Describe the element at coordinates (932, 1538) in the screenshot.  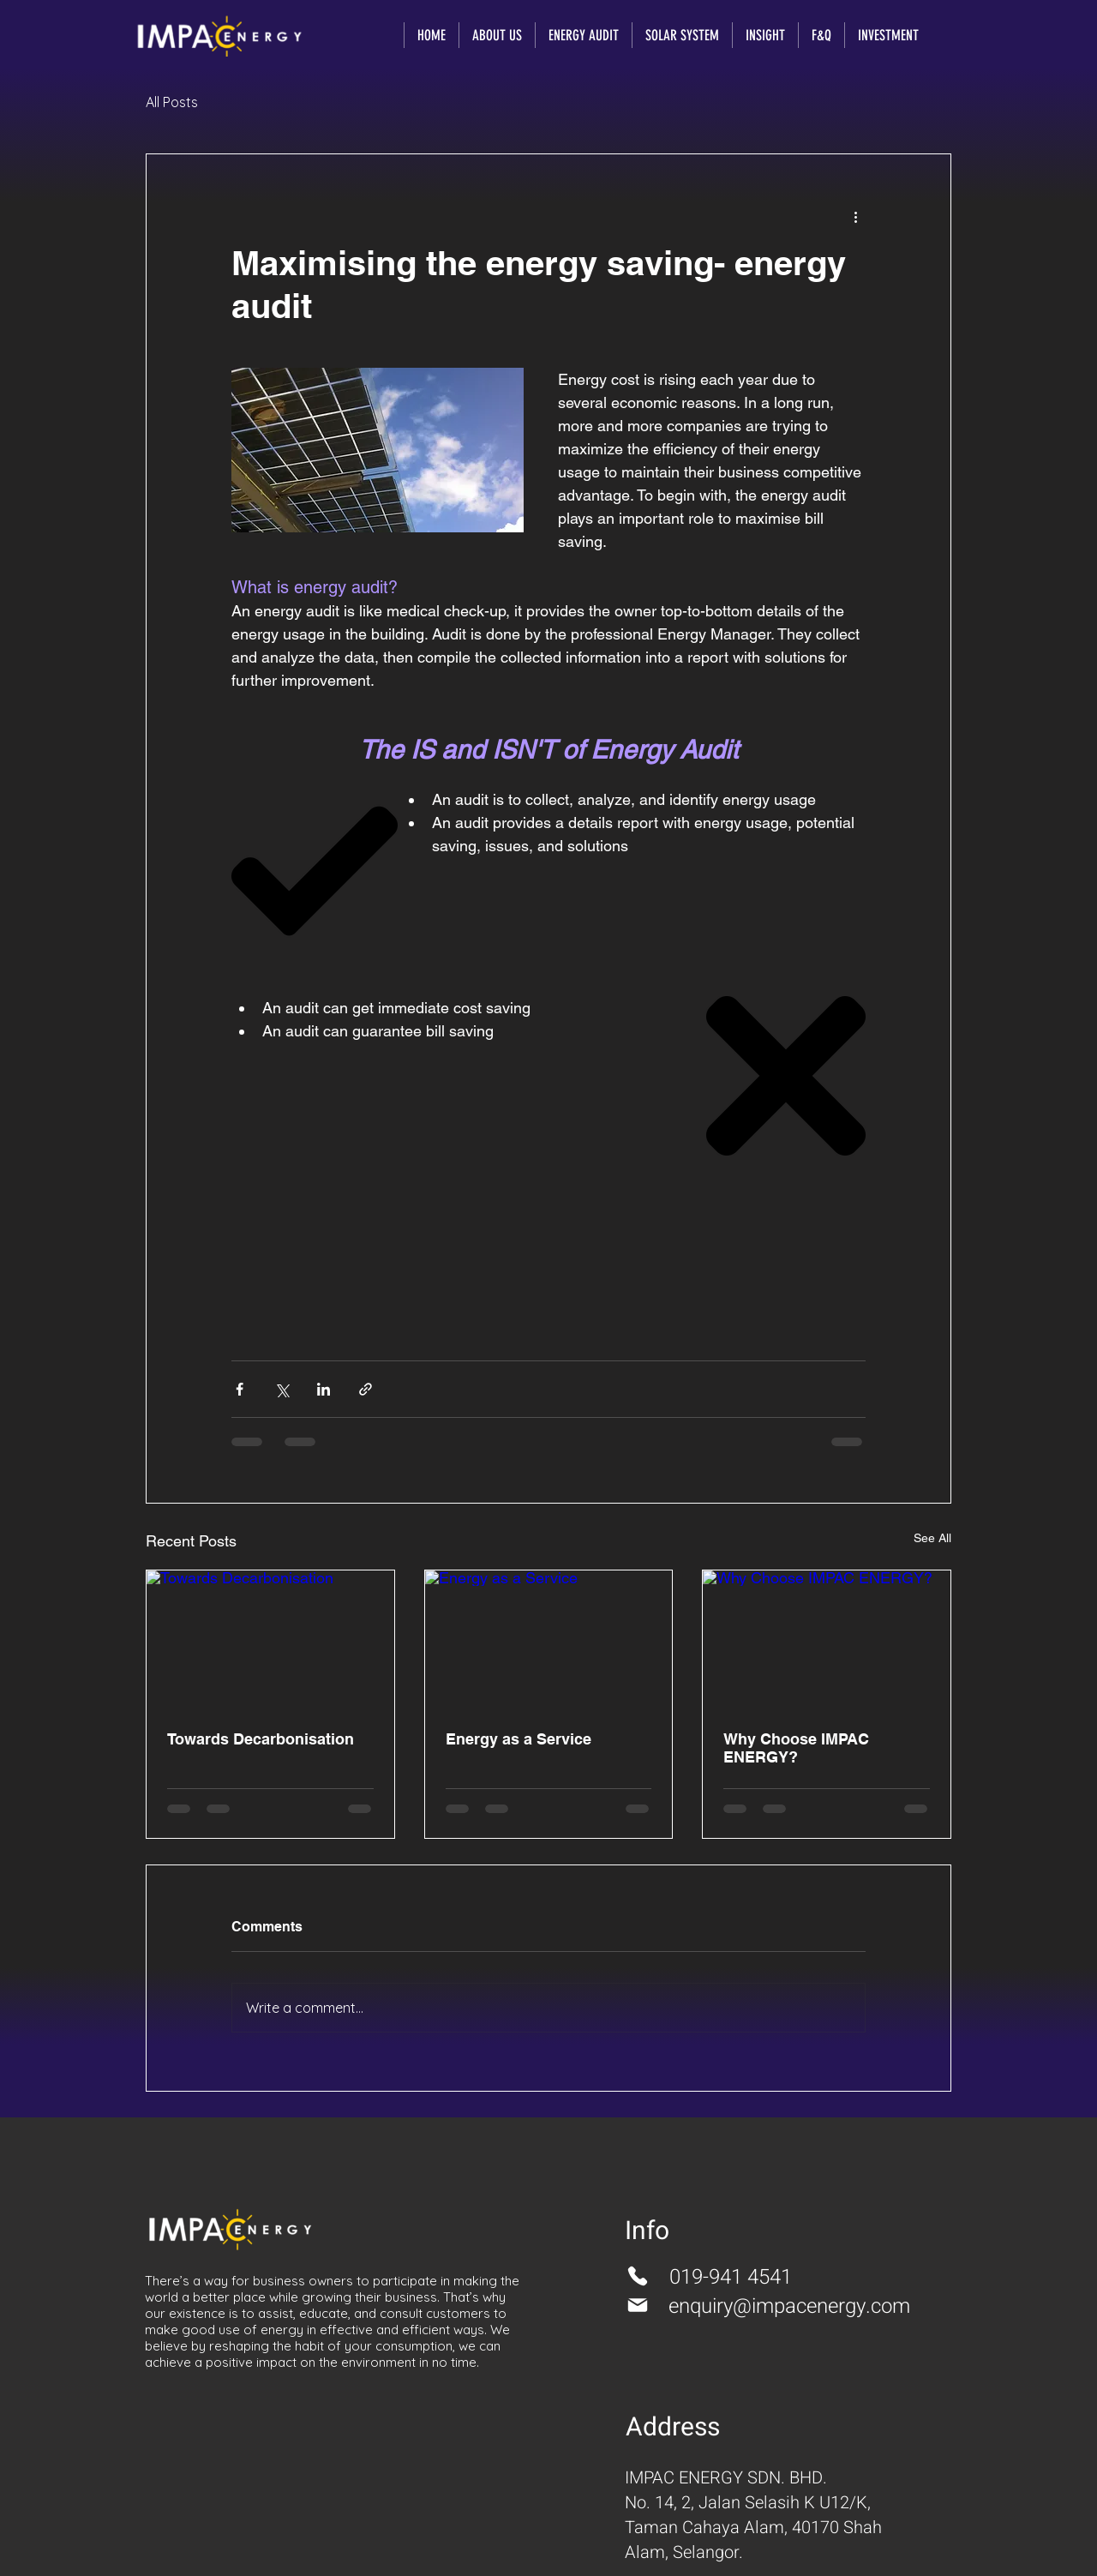
I see `See All` at that location.